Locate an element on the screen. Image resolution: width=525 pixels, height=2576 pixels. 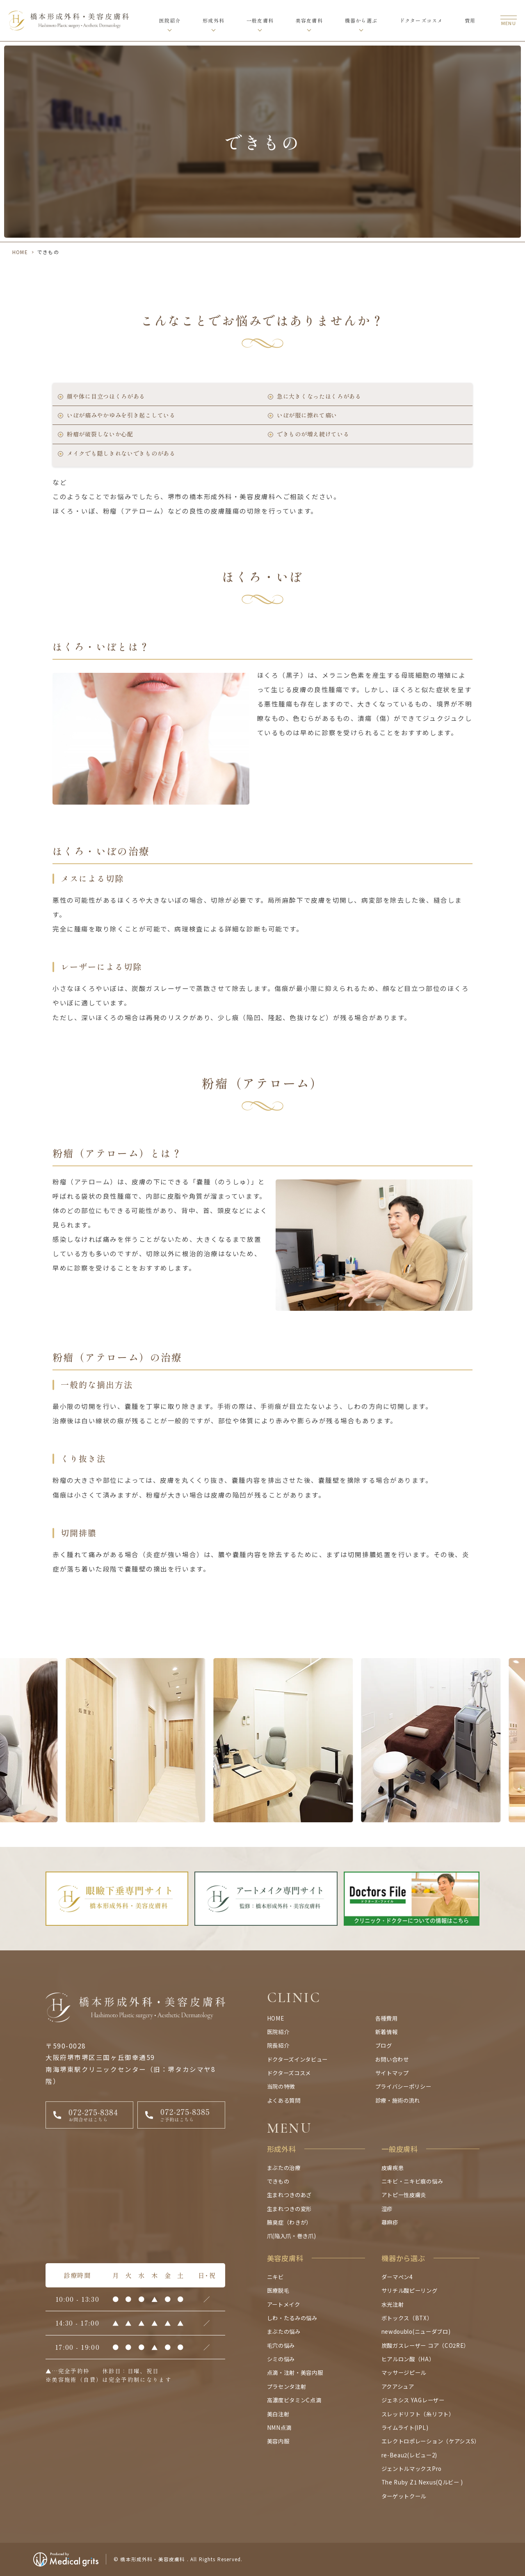
The Ruby Z1 Nexus(Qルビー ) is located at coordinates (422, 2482).